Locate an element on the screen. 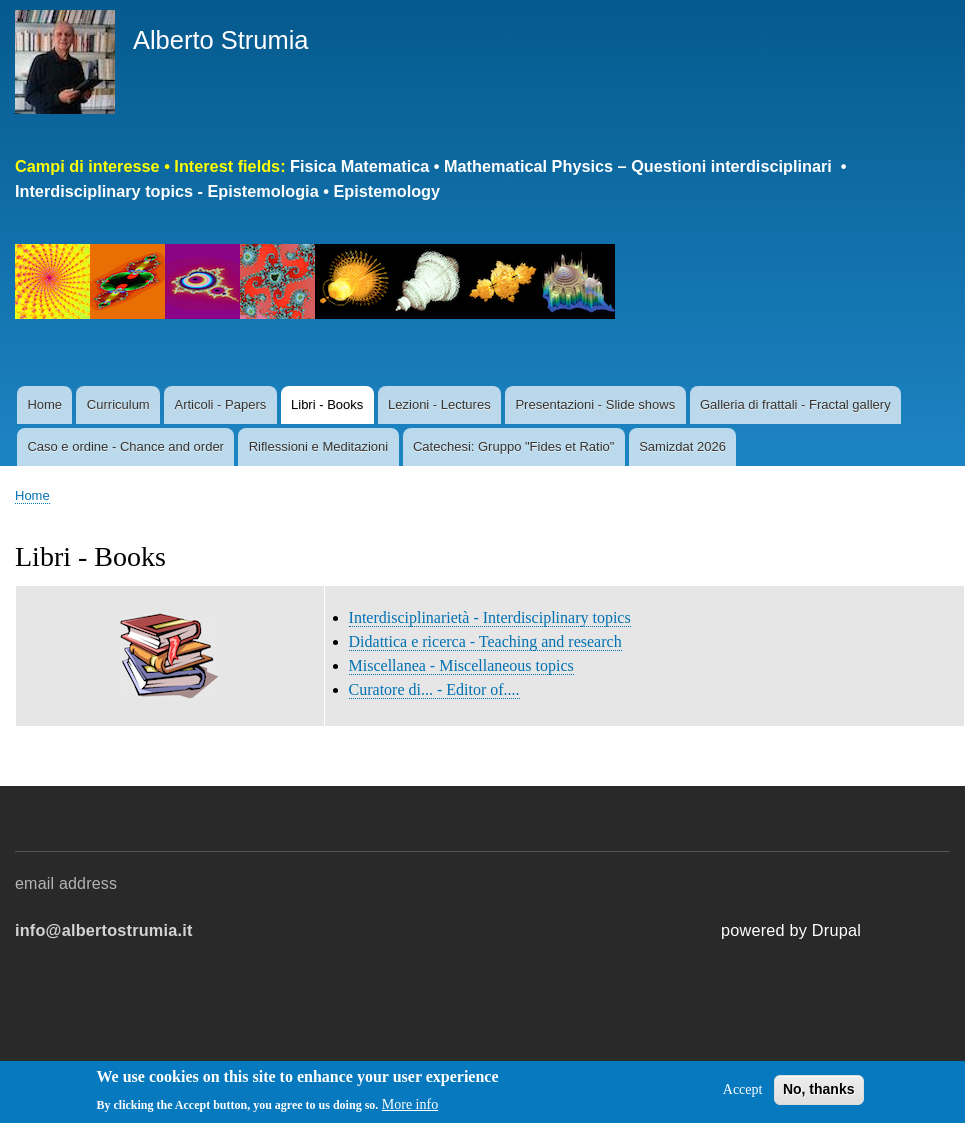 The image size is (965, 1123). Caso e ordine - Chance and order is located at coordinates (125, 446).